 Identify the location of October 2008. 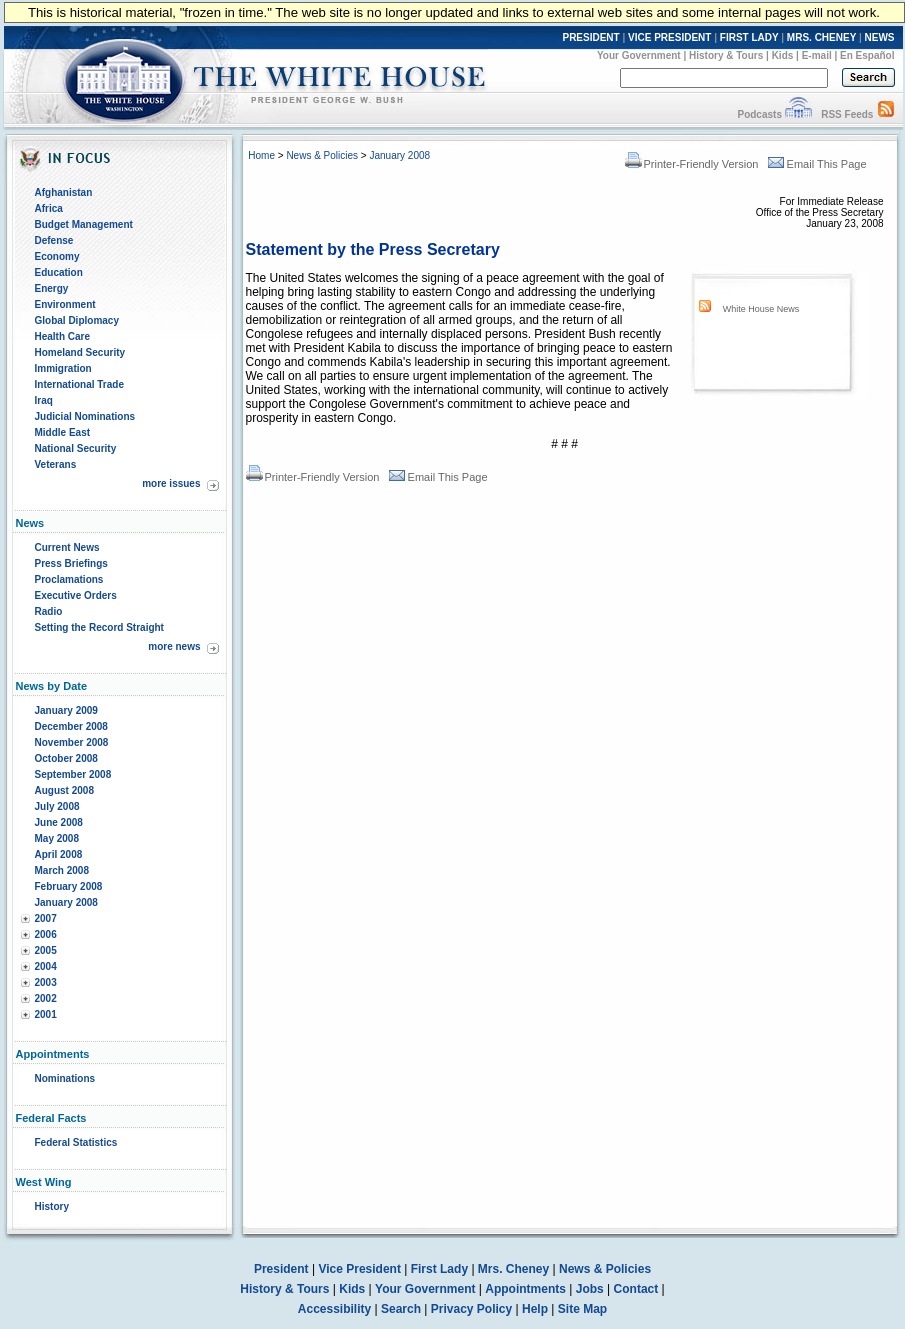
(66, 758).